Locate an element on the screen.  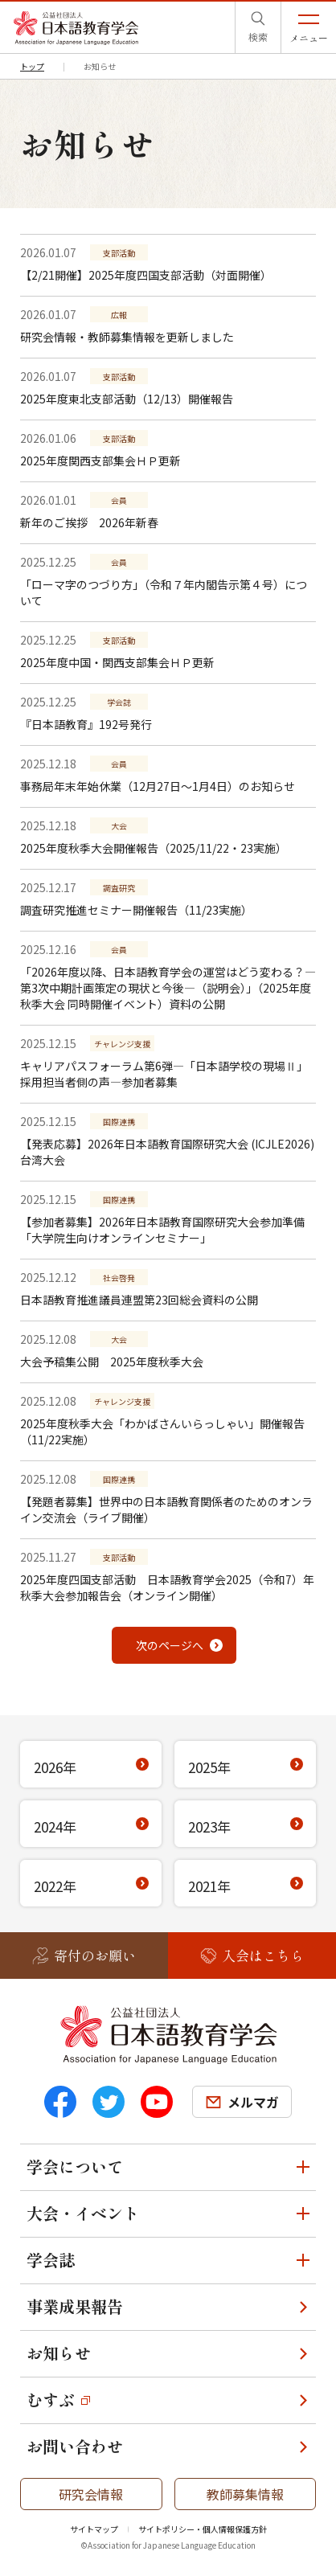
お問い合わせ is located at coordinates (75, 2446).